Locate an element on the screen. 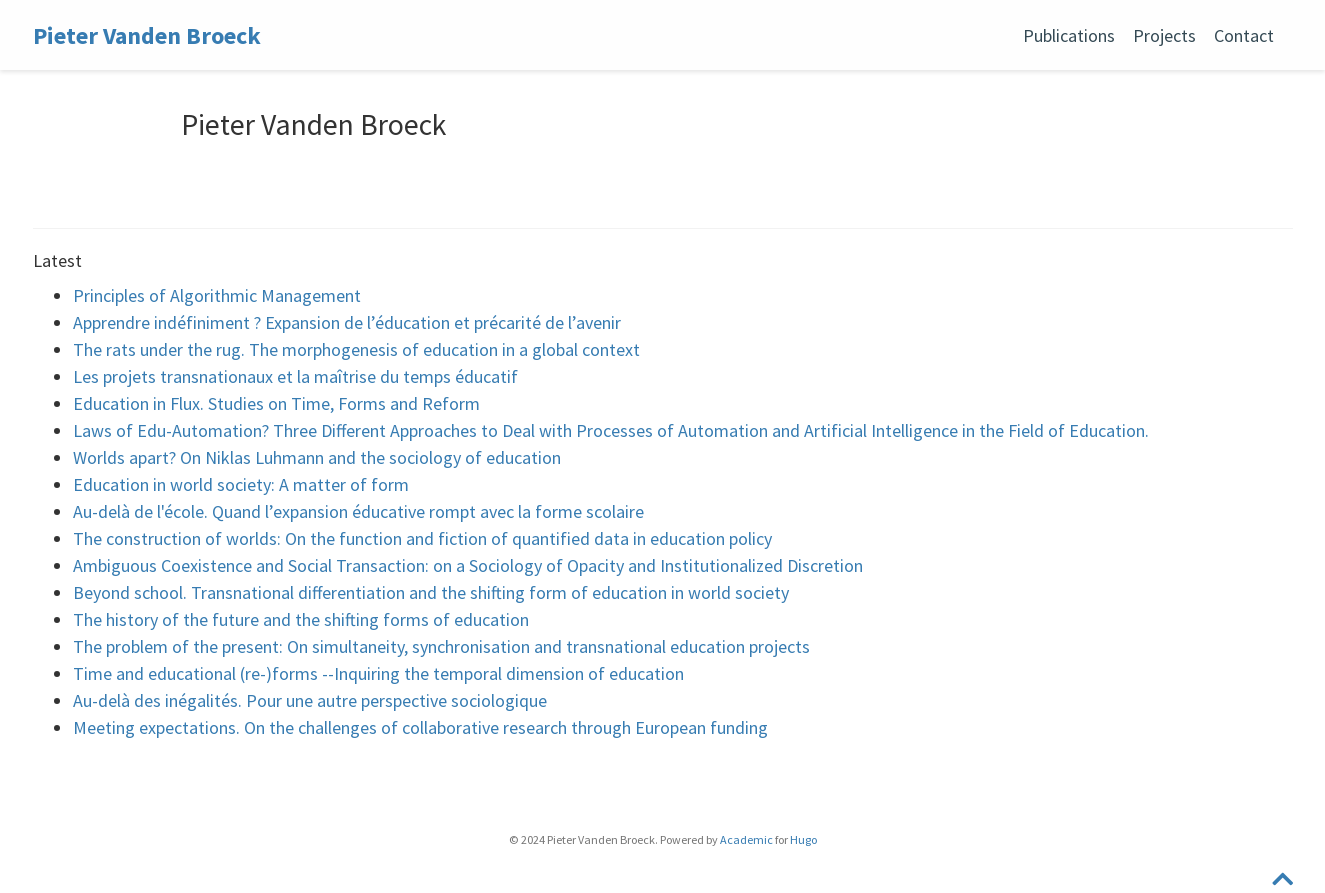  The problem of the present: On simultaneity, synchronisation and transnational education projects is located at coordinates (441, 646).